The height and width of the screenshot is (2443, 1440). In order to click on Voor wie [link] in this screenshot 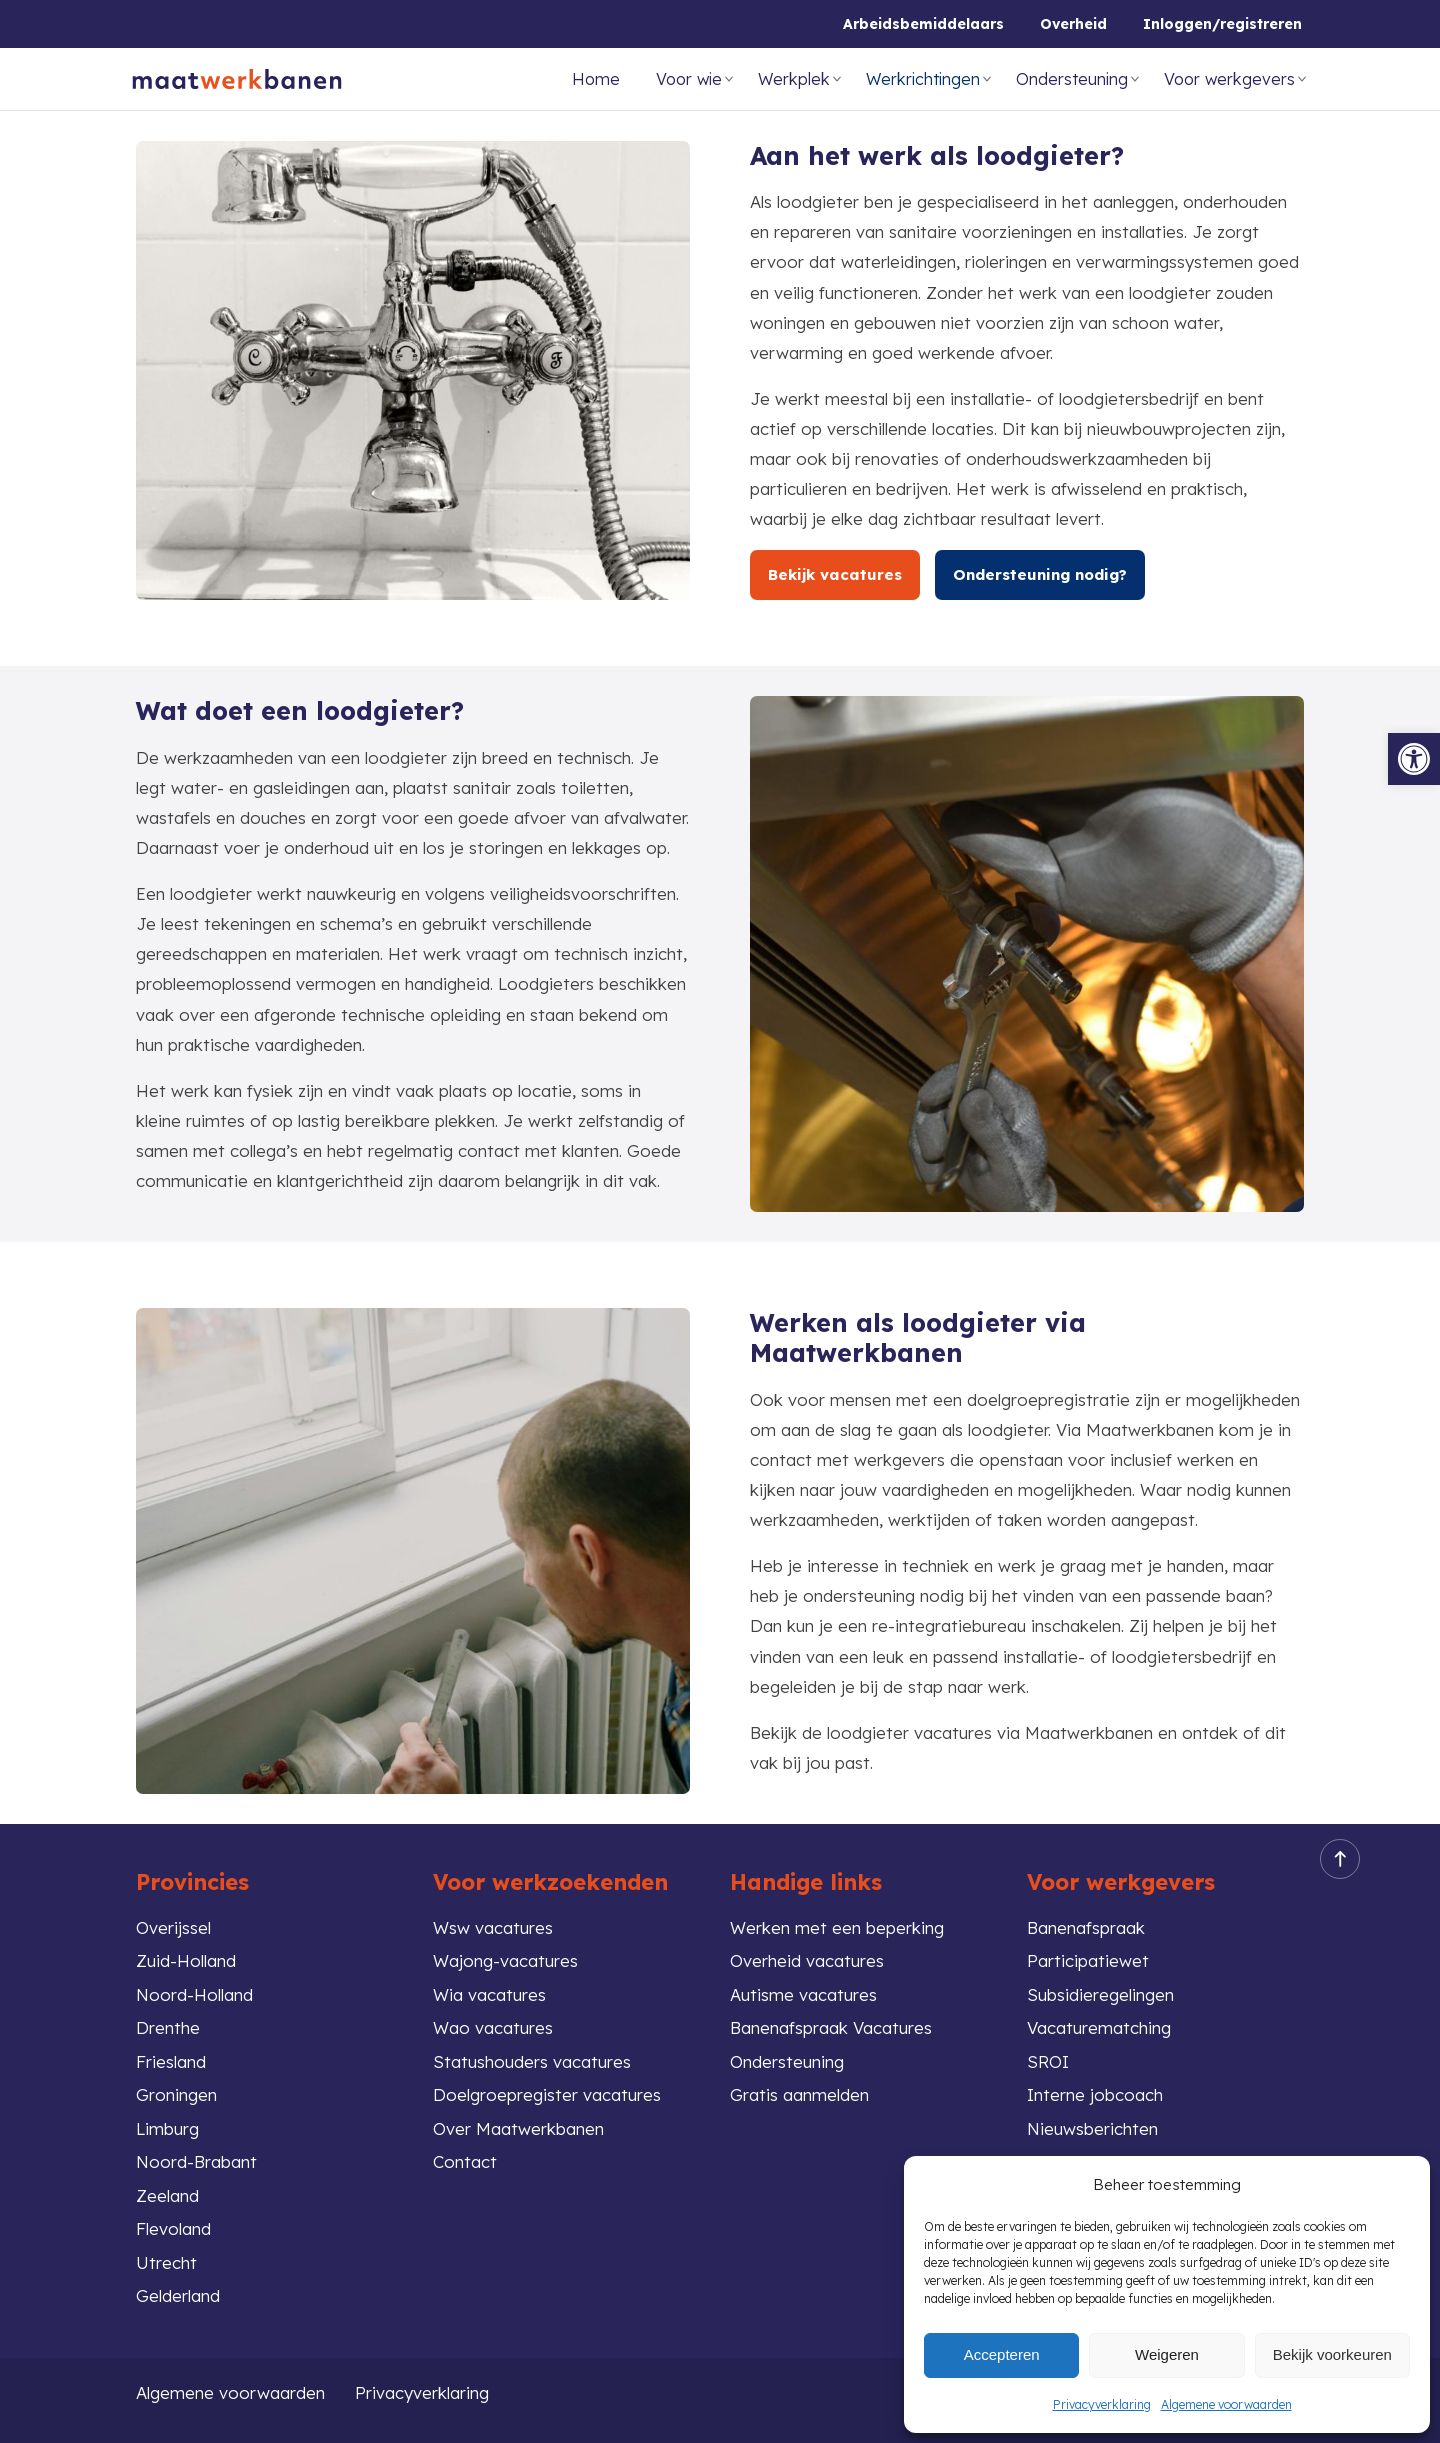, I will do `click(689, 79)`.